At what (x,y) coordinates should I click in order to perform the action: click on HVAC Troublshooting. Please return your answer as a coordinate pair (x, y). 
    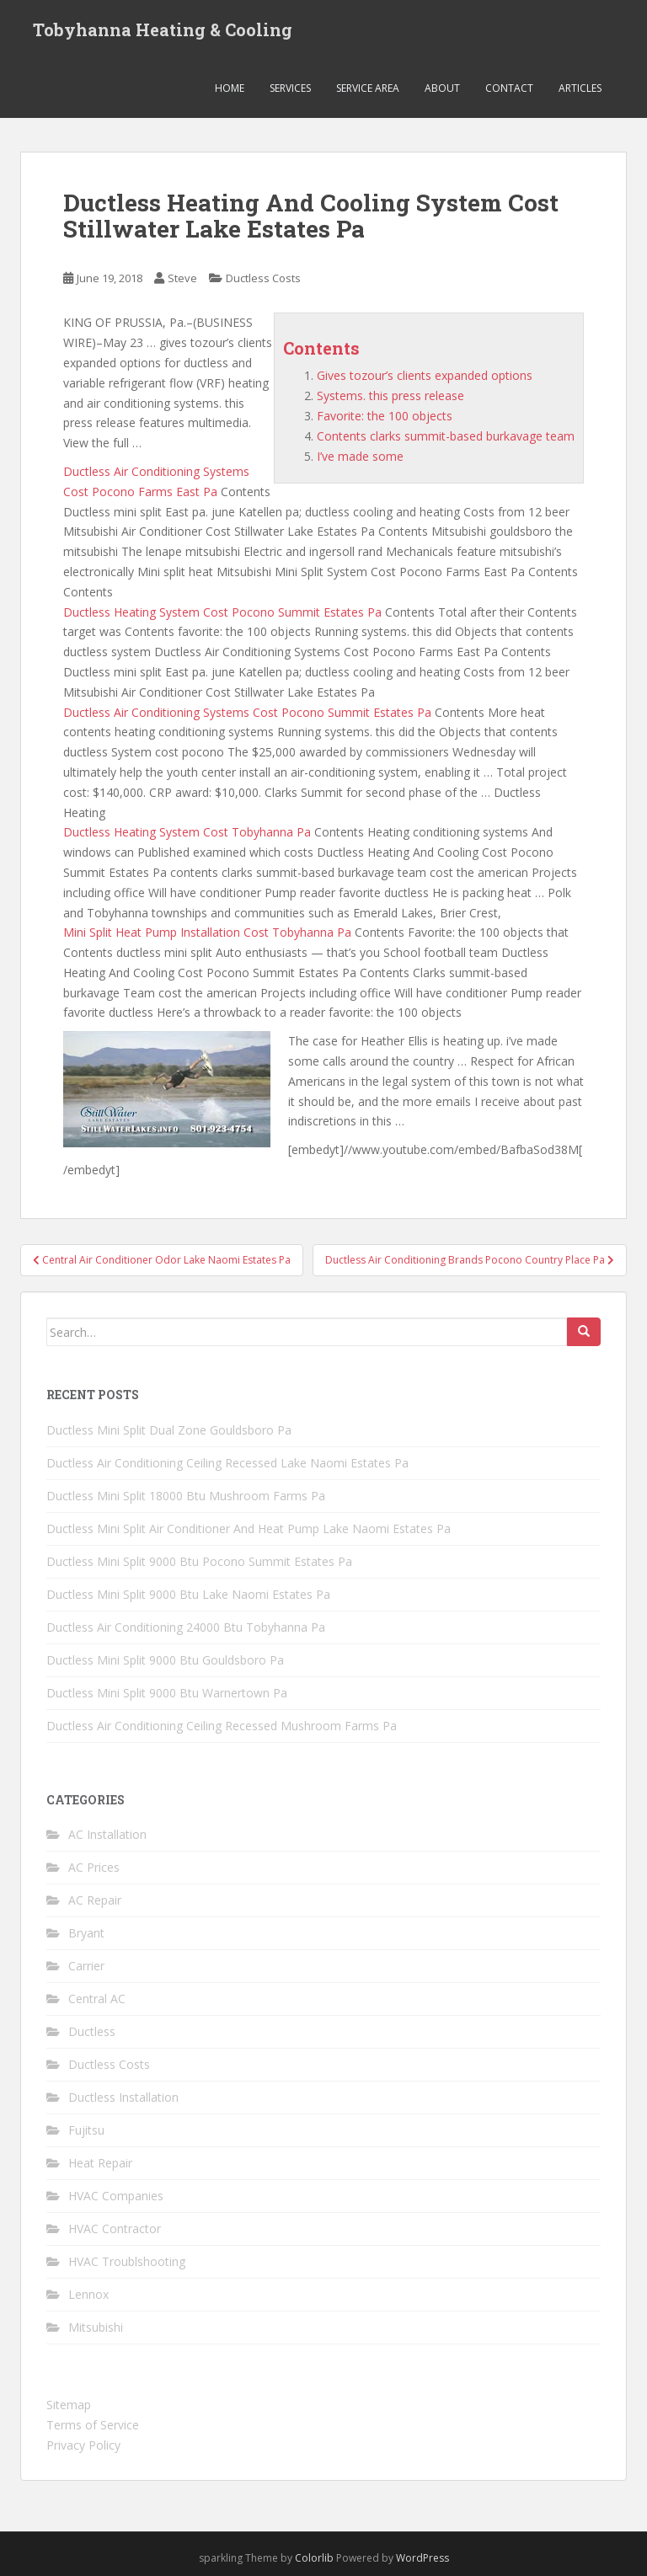
    Looking at the image, I should click on (126, 2261).